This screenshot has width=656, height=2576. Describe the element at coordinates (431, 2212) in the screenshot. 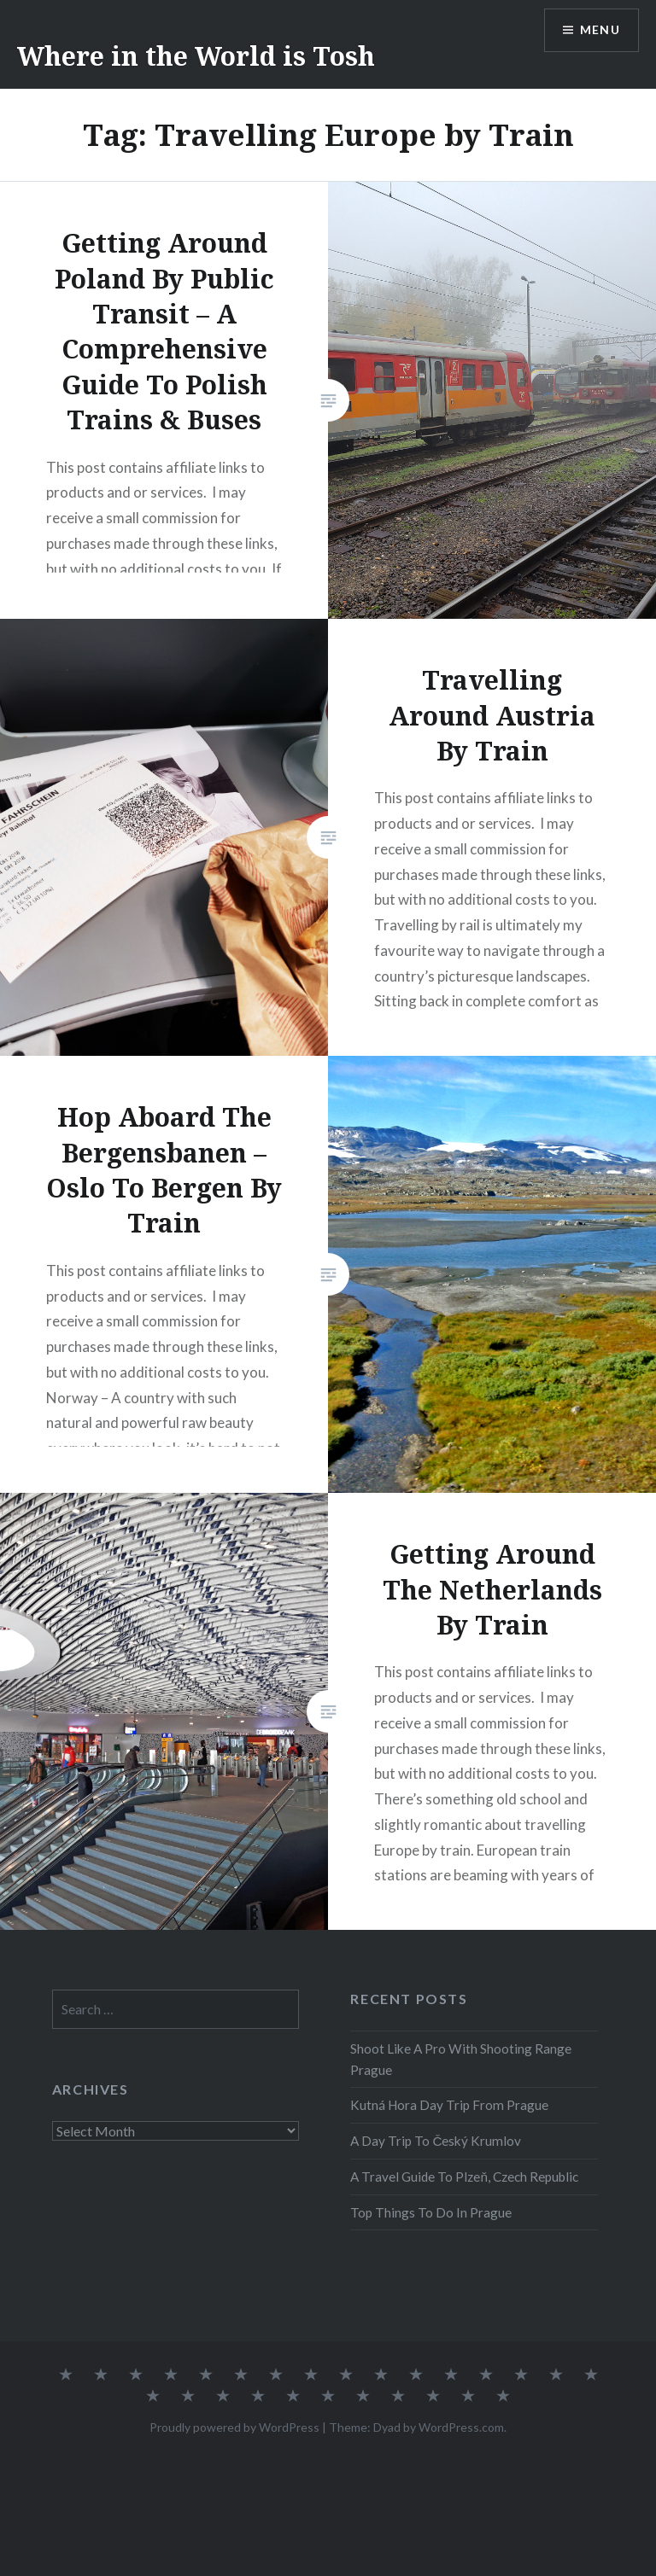

I see `Top Things To Do In Prague` at that location.